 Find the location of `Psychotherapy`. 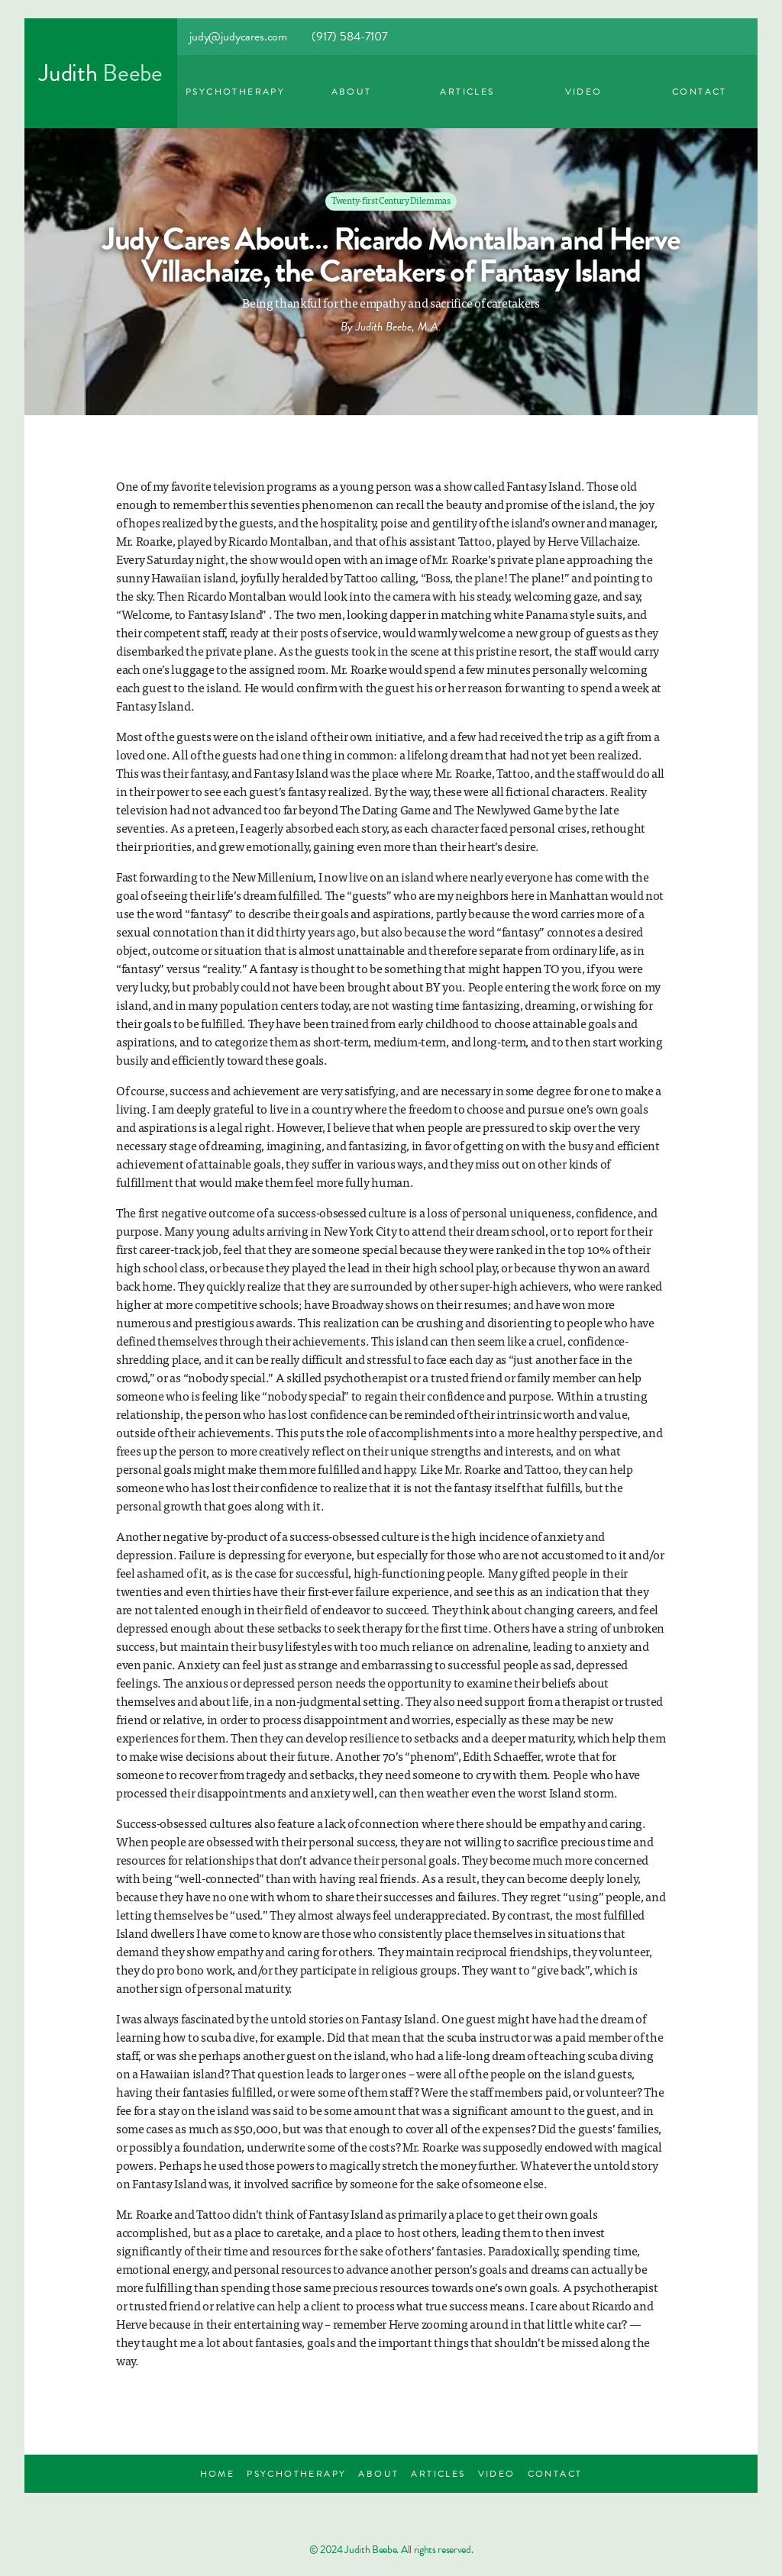

Psychotherapy is located at coordinates (235, 91).